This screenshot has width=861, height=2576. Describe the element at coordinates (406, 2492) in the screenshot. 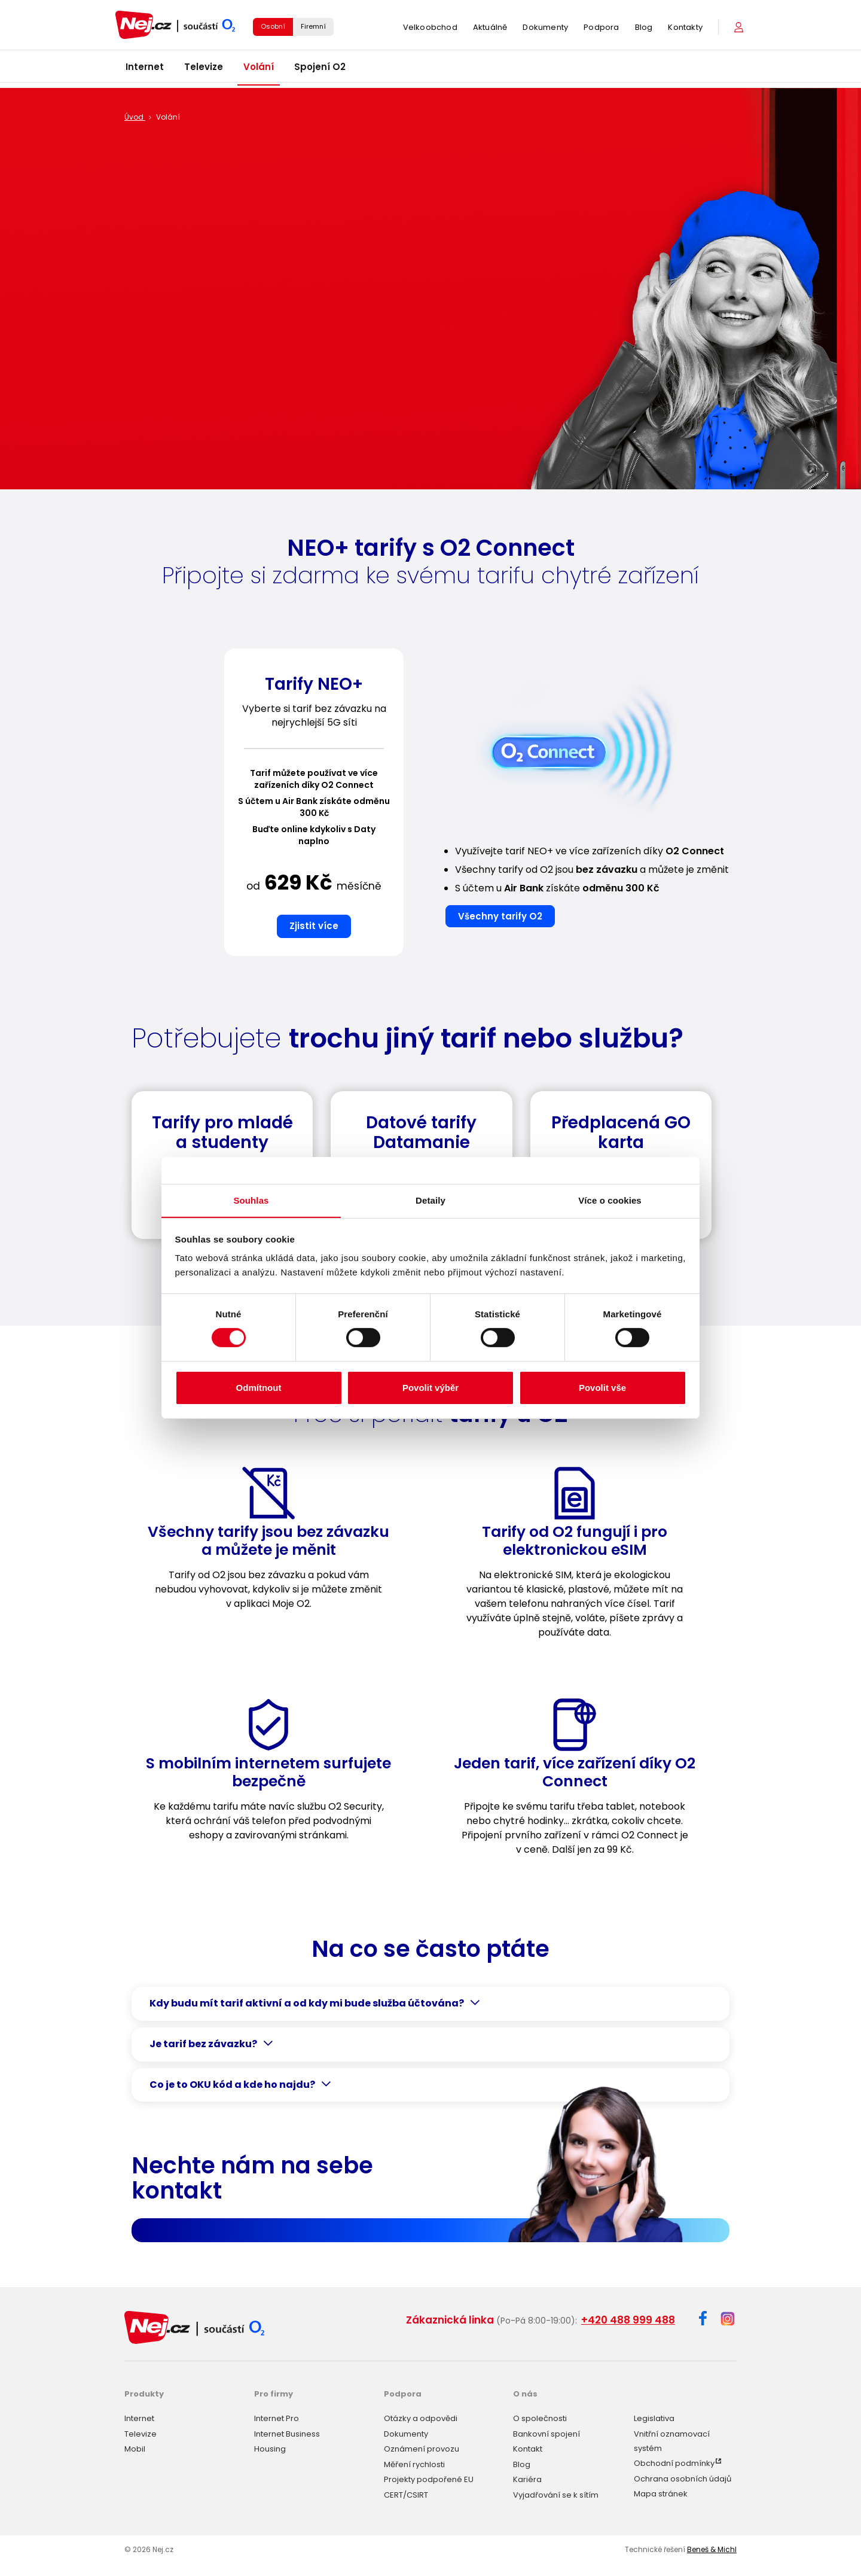

I see `CERT/CSIRT` at that location.